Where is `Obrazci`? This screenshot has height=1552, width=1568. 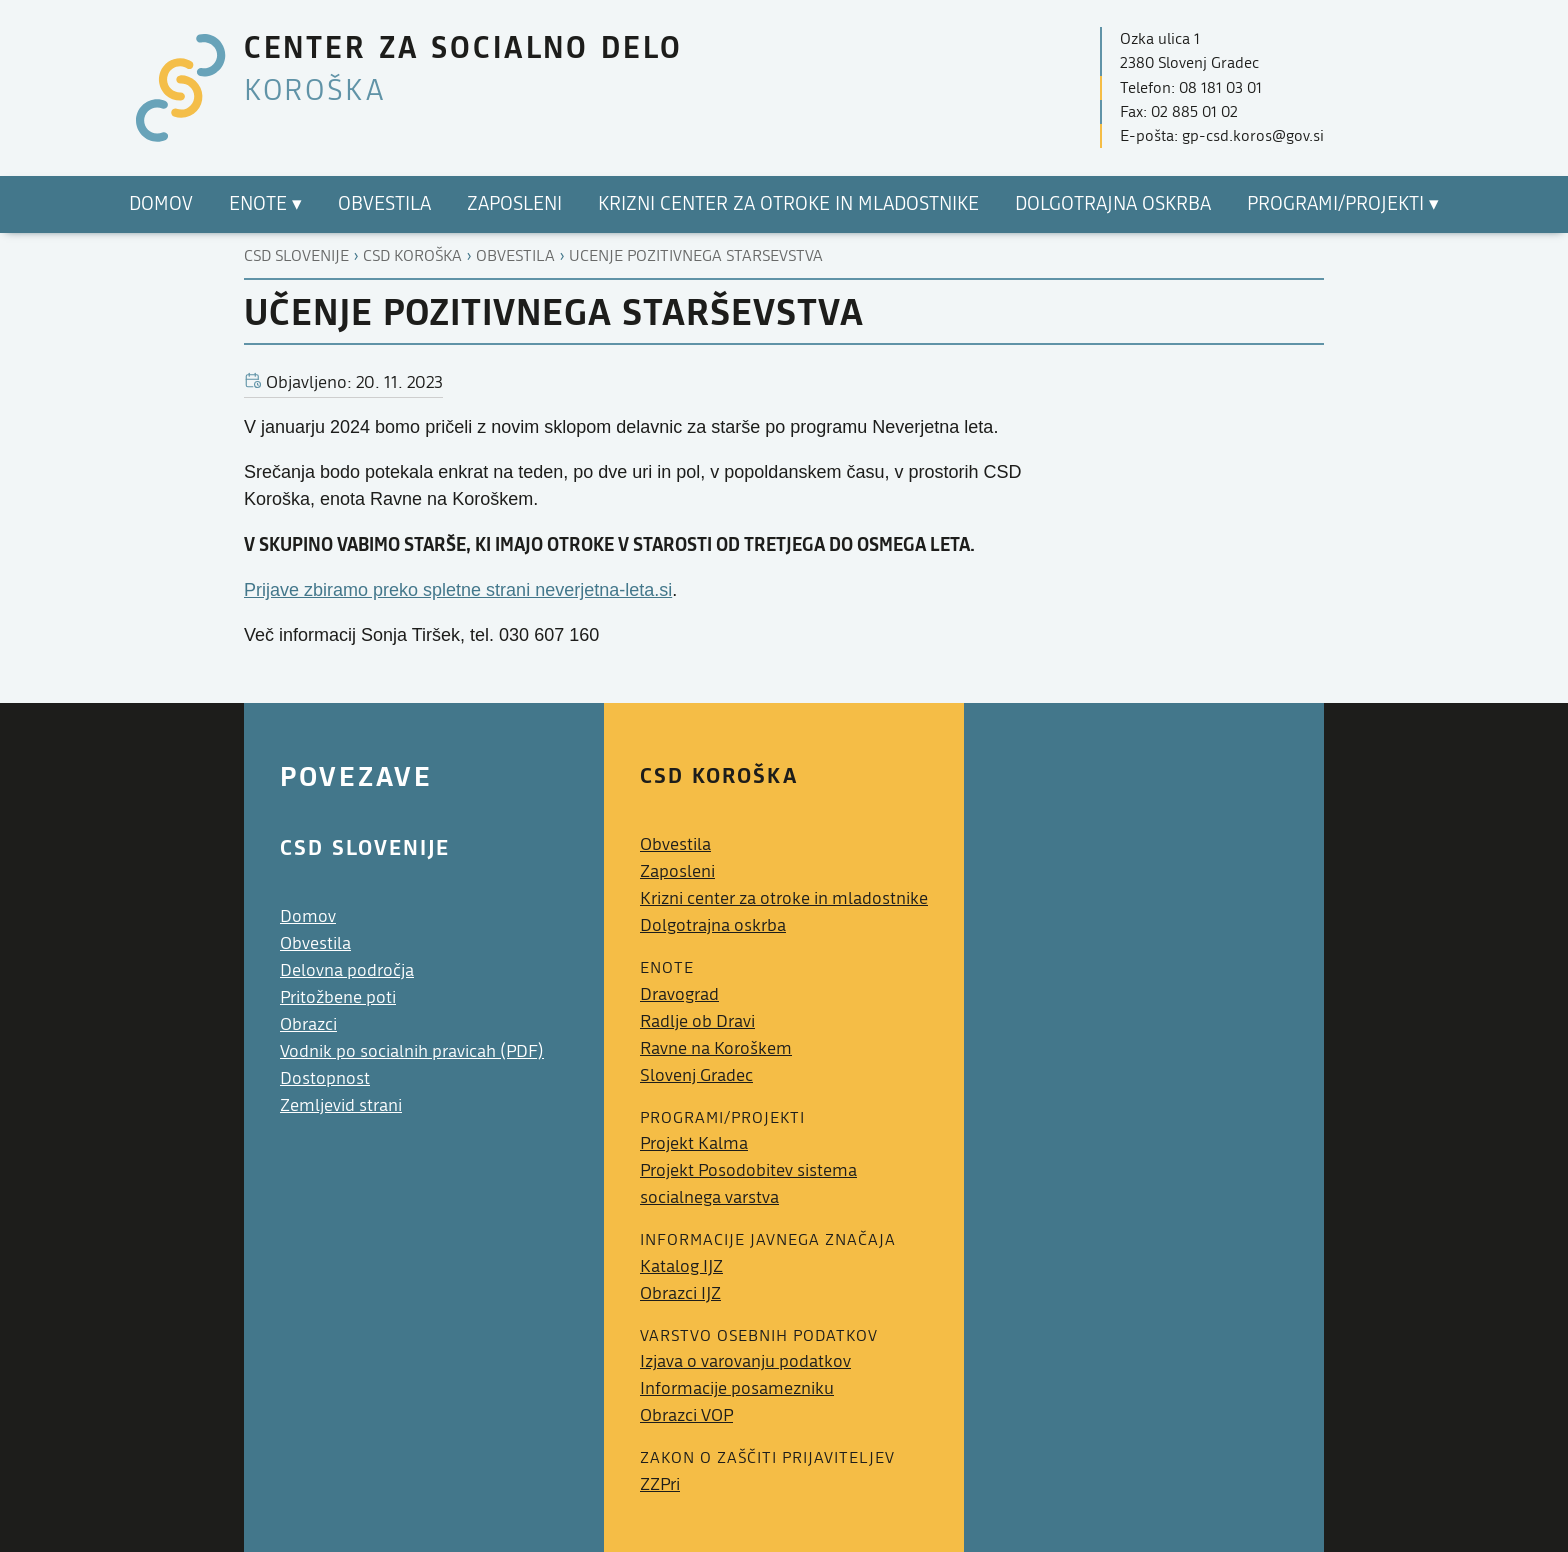 Obrazci is located at coordinates (308, 1024).